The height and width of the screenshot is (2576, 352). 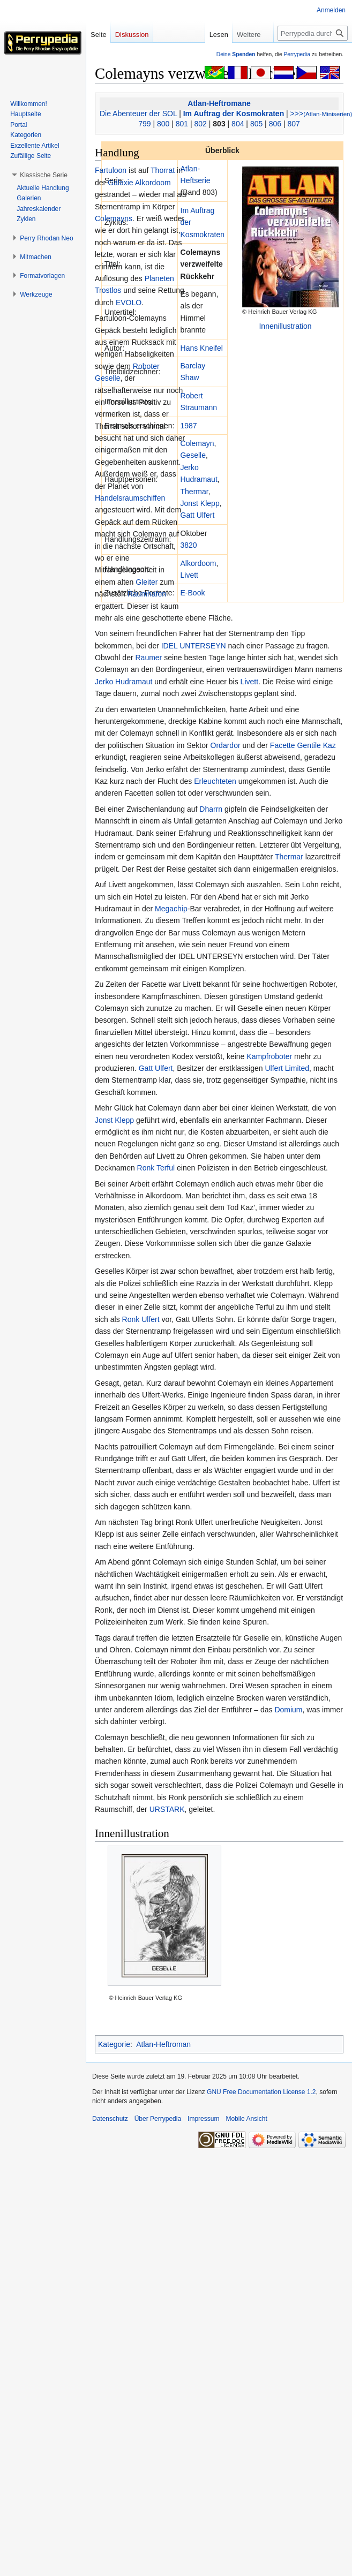 What do you see at coordinates (256, 123) in the screenshot?
I see `805` at bounding box center [256, 123].